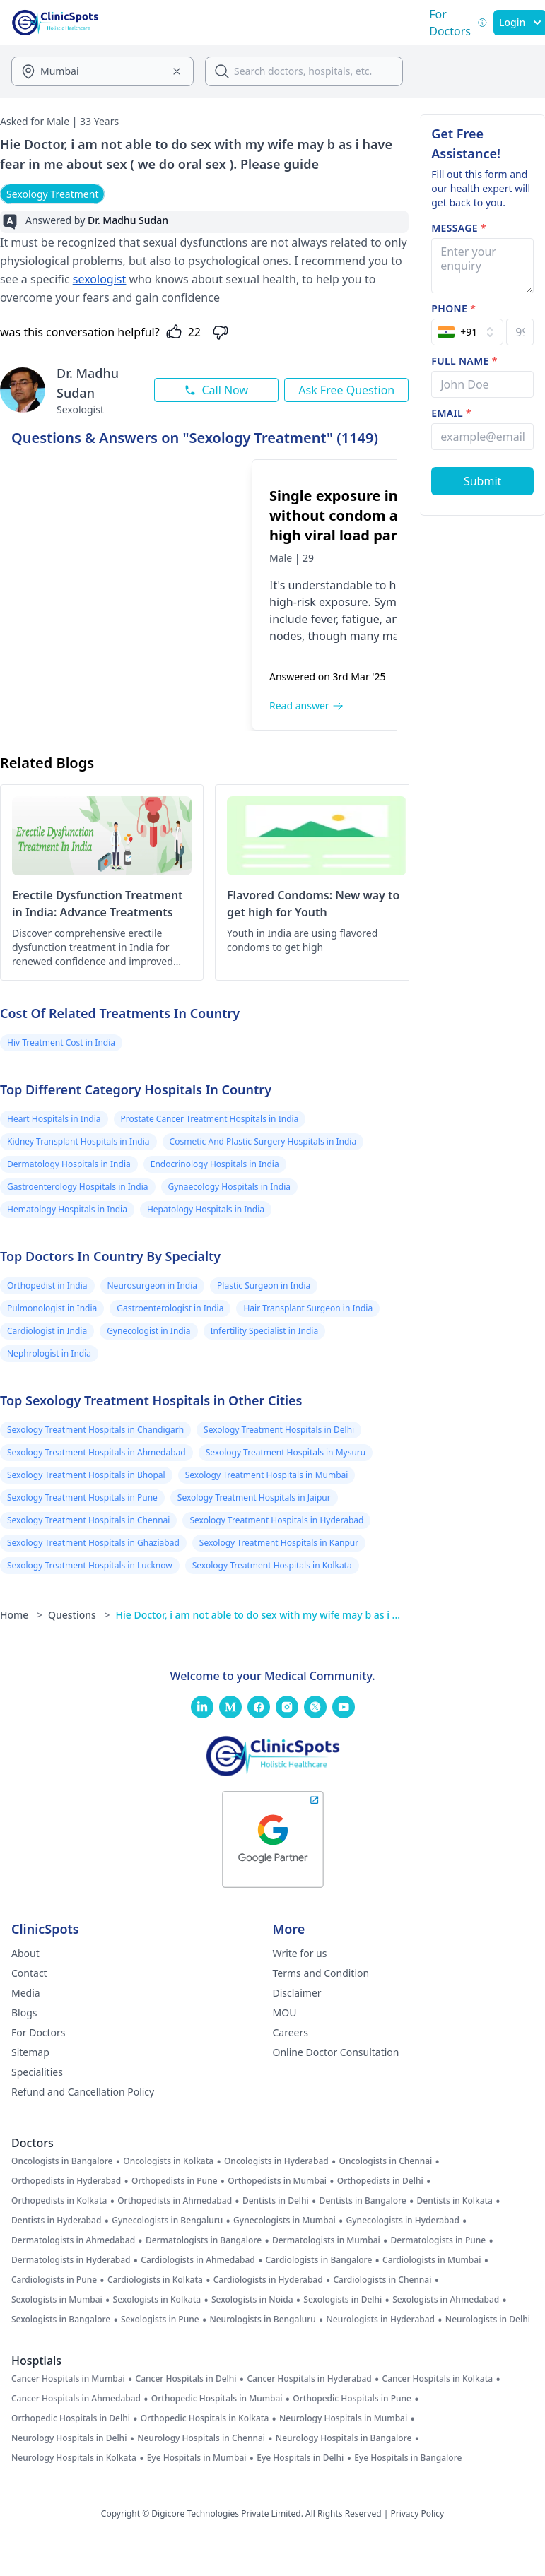 Image resolution: width=545 pixels, height=2576 pixels. I want to click on Gynaecology Hospitals in India, so click(229, 1187).